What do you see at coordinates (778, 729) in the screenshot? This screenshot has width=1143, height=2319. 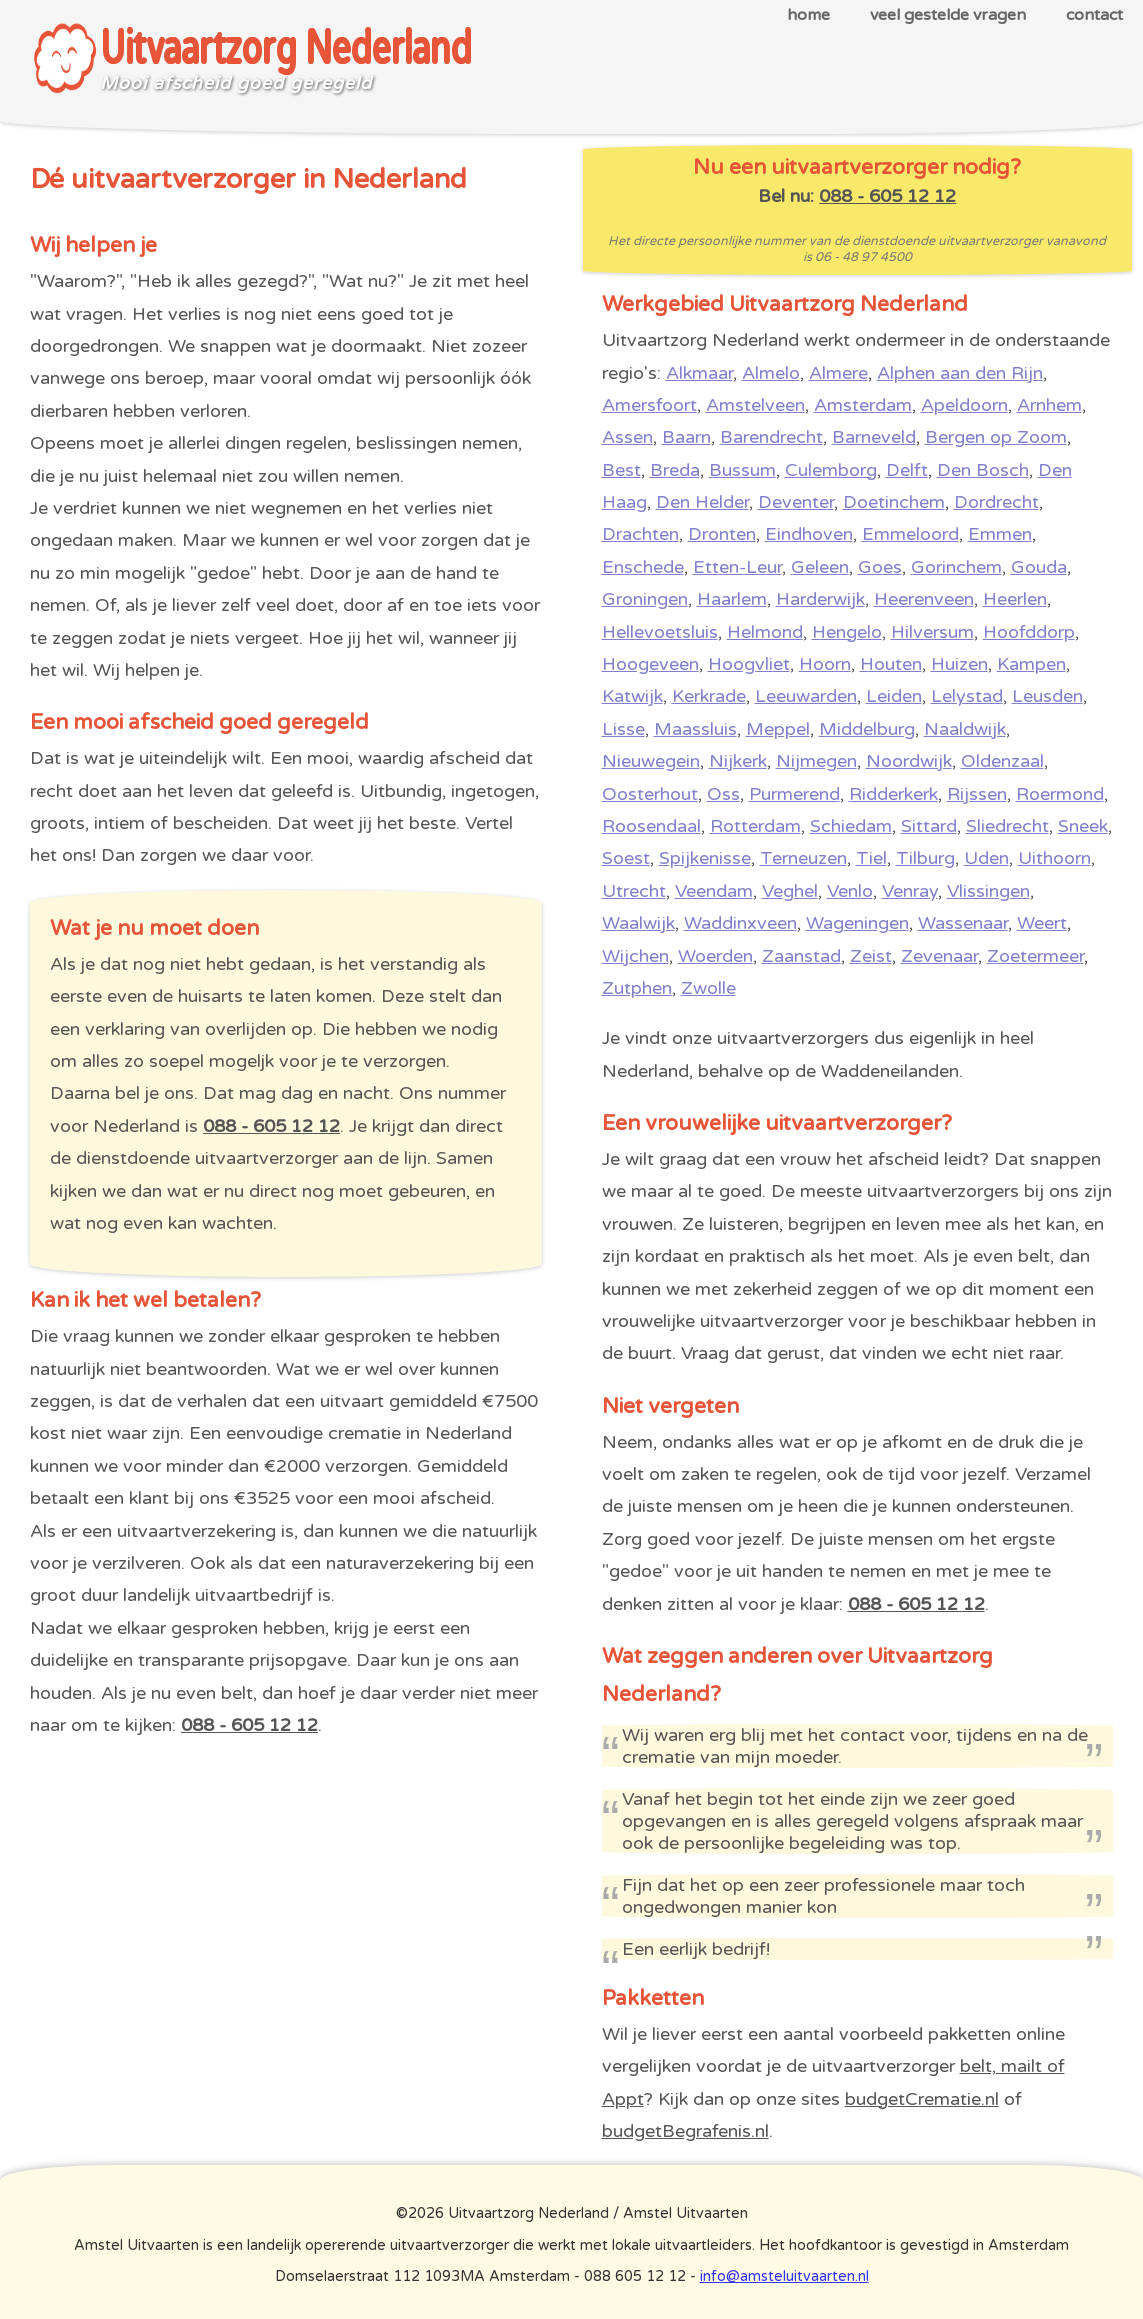 I see `Meppel` at bounding box center [778, 729].